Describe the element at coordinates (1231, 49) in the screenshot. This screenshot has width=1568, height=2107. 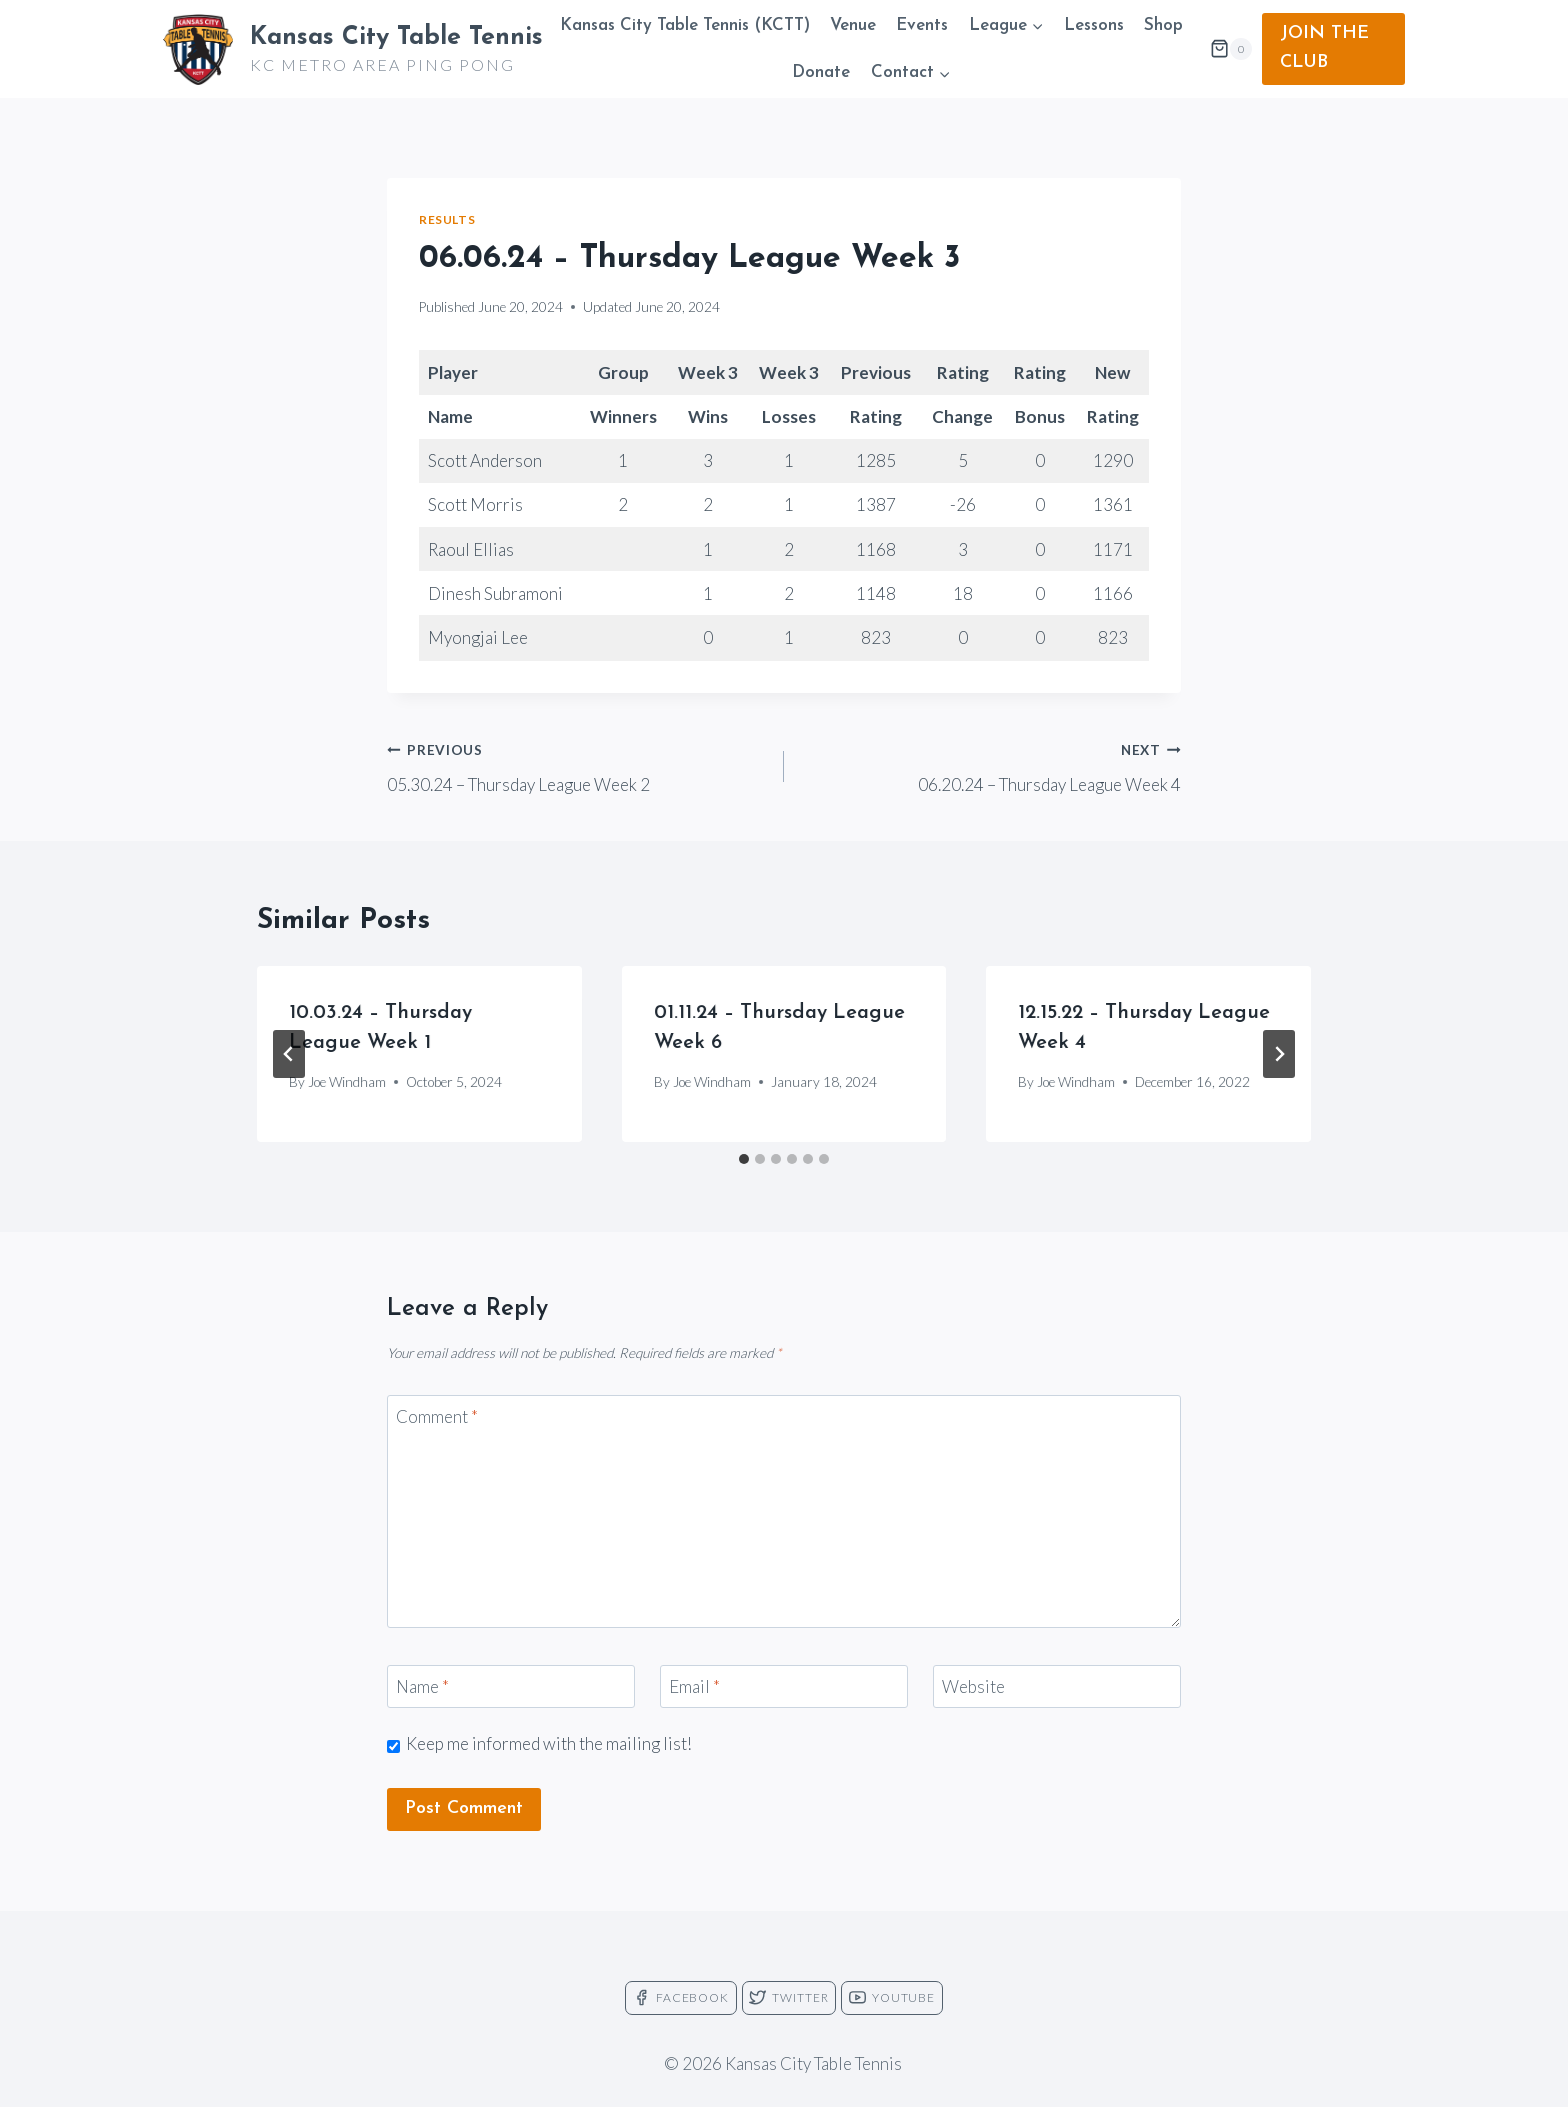
I see `[Shopping Cart]` at that location.